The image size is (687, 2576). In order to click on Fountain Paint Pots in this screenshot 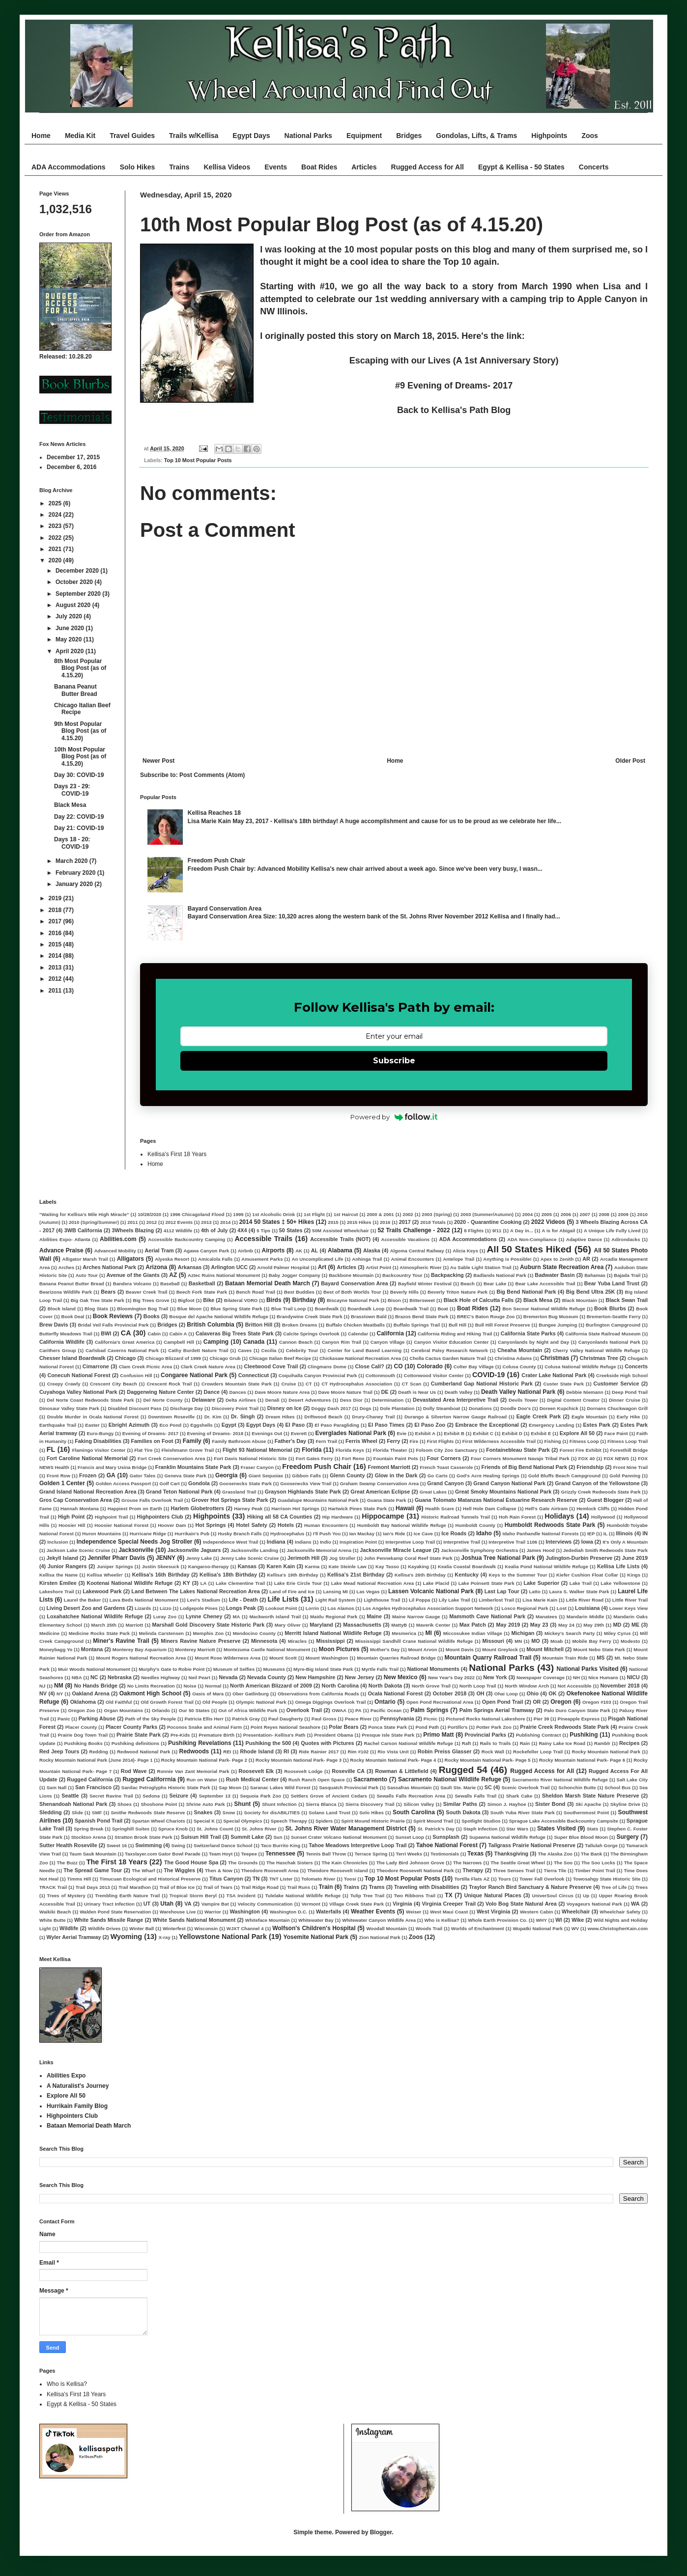, I will do `click(395, 1458)`.